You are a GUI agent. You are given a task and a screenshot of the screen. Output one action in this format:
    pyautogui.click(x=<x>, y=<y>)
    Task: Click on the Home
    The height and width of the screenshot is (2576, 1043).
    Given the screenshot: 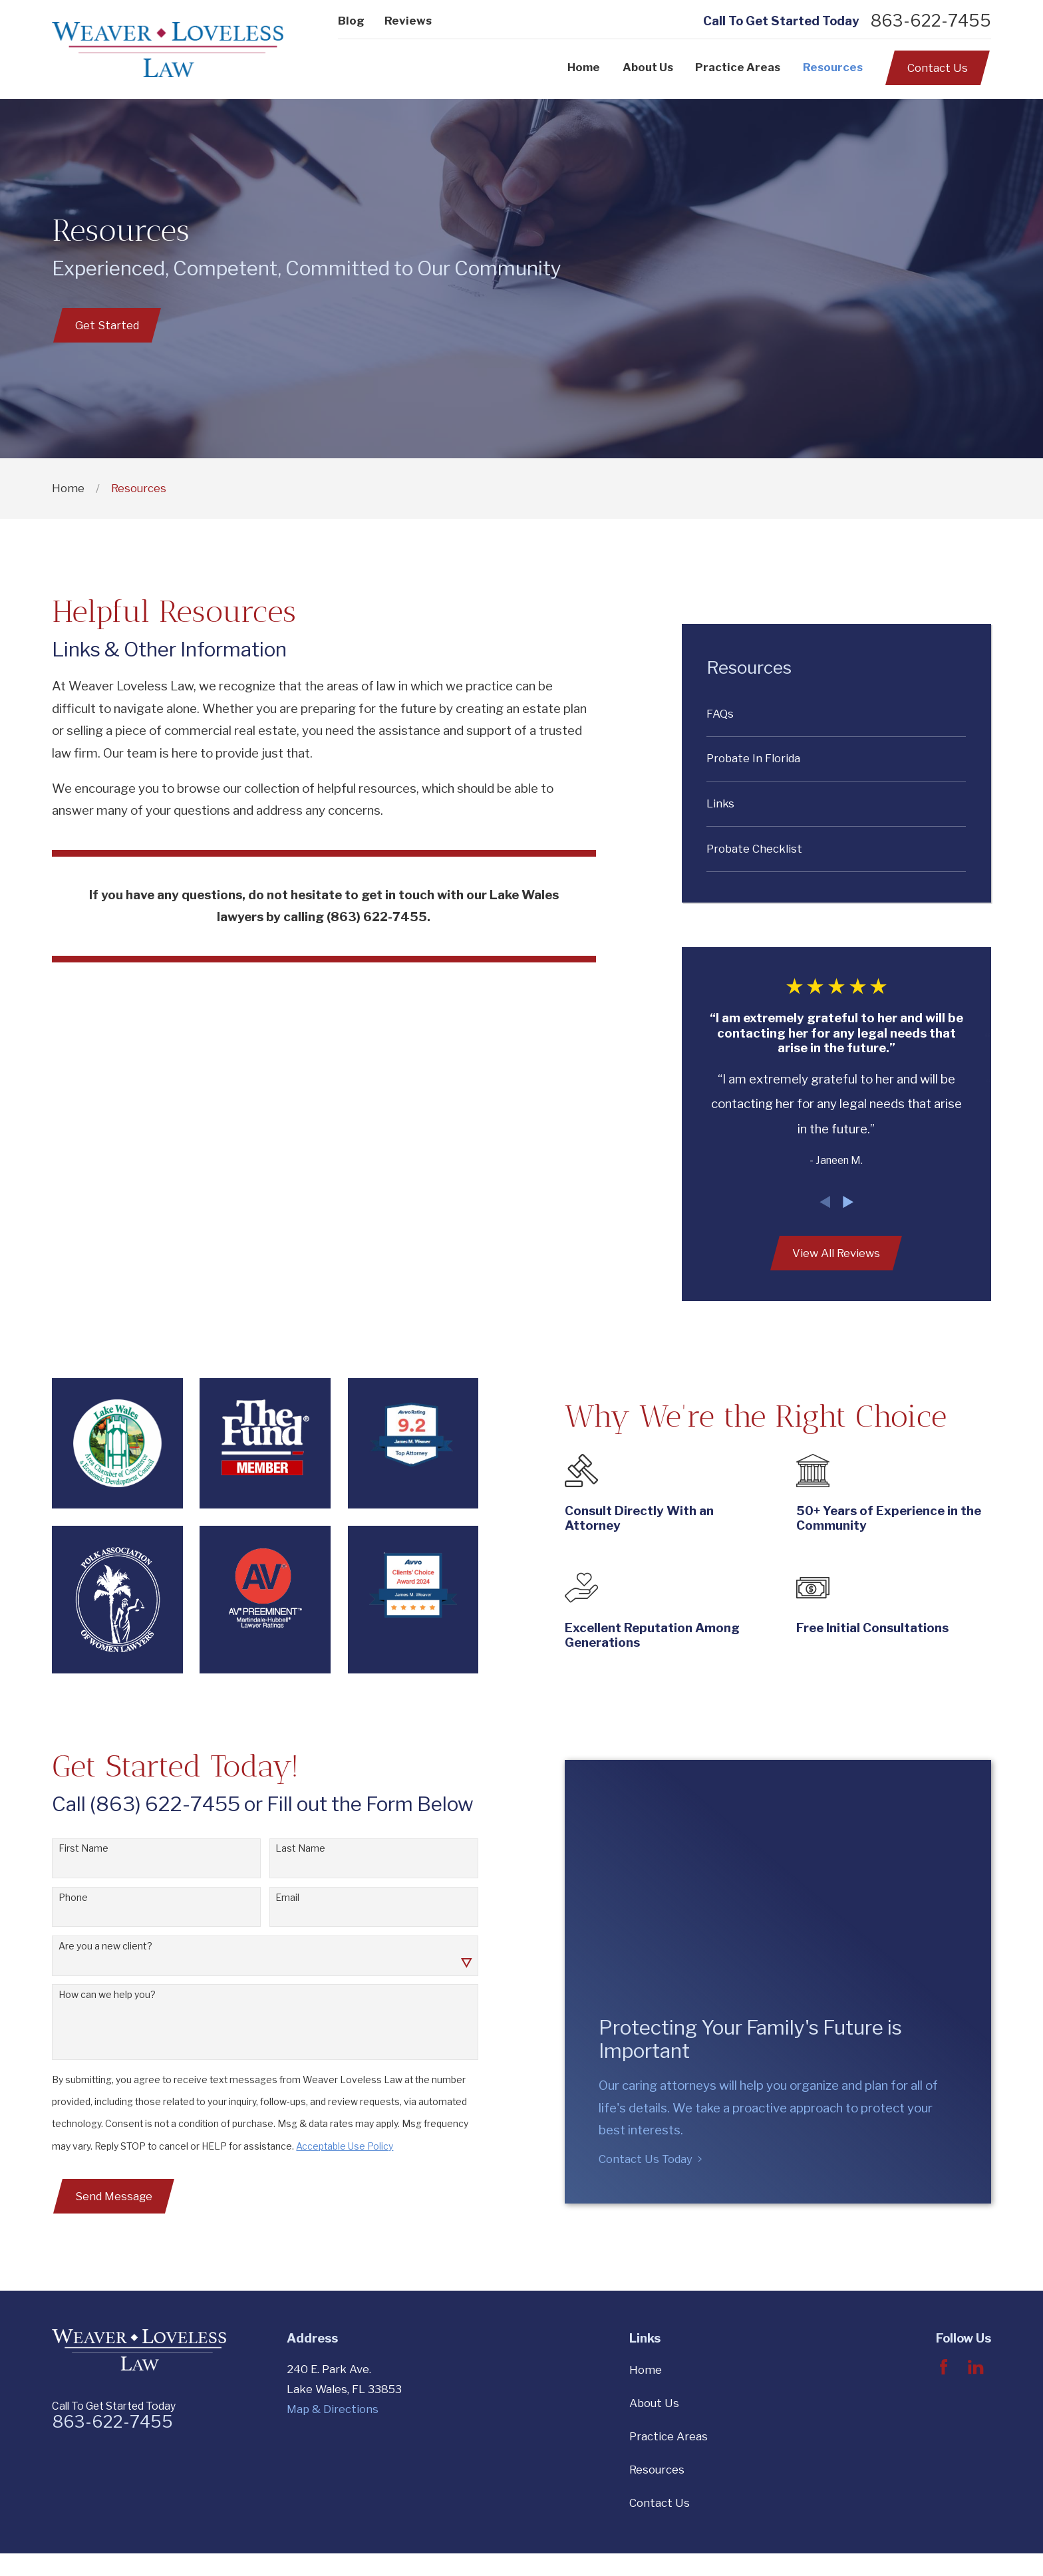 What is the action you would take?
    pyautogui.click(x=645, y=2369)
    